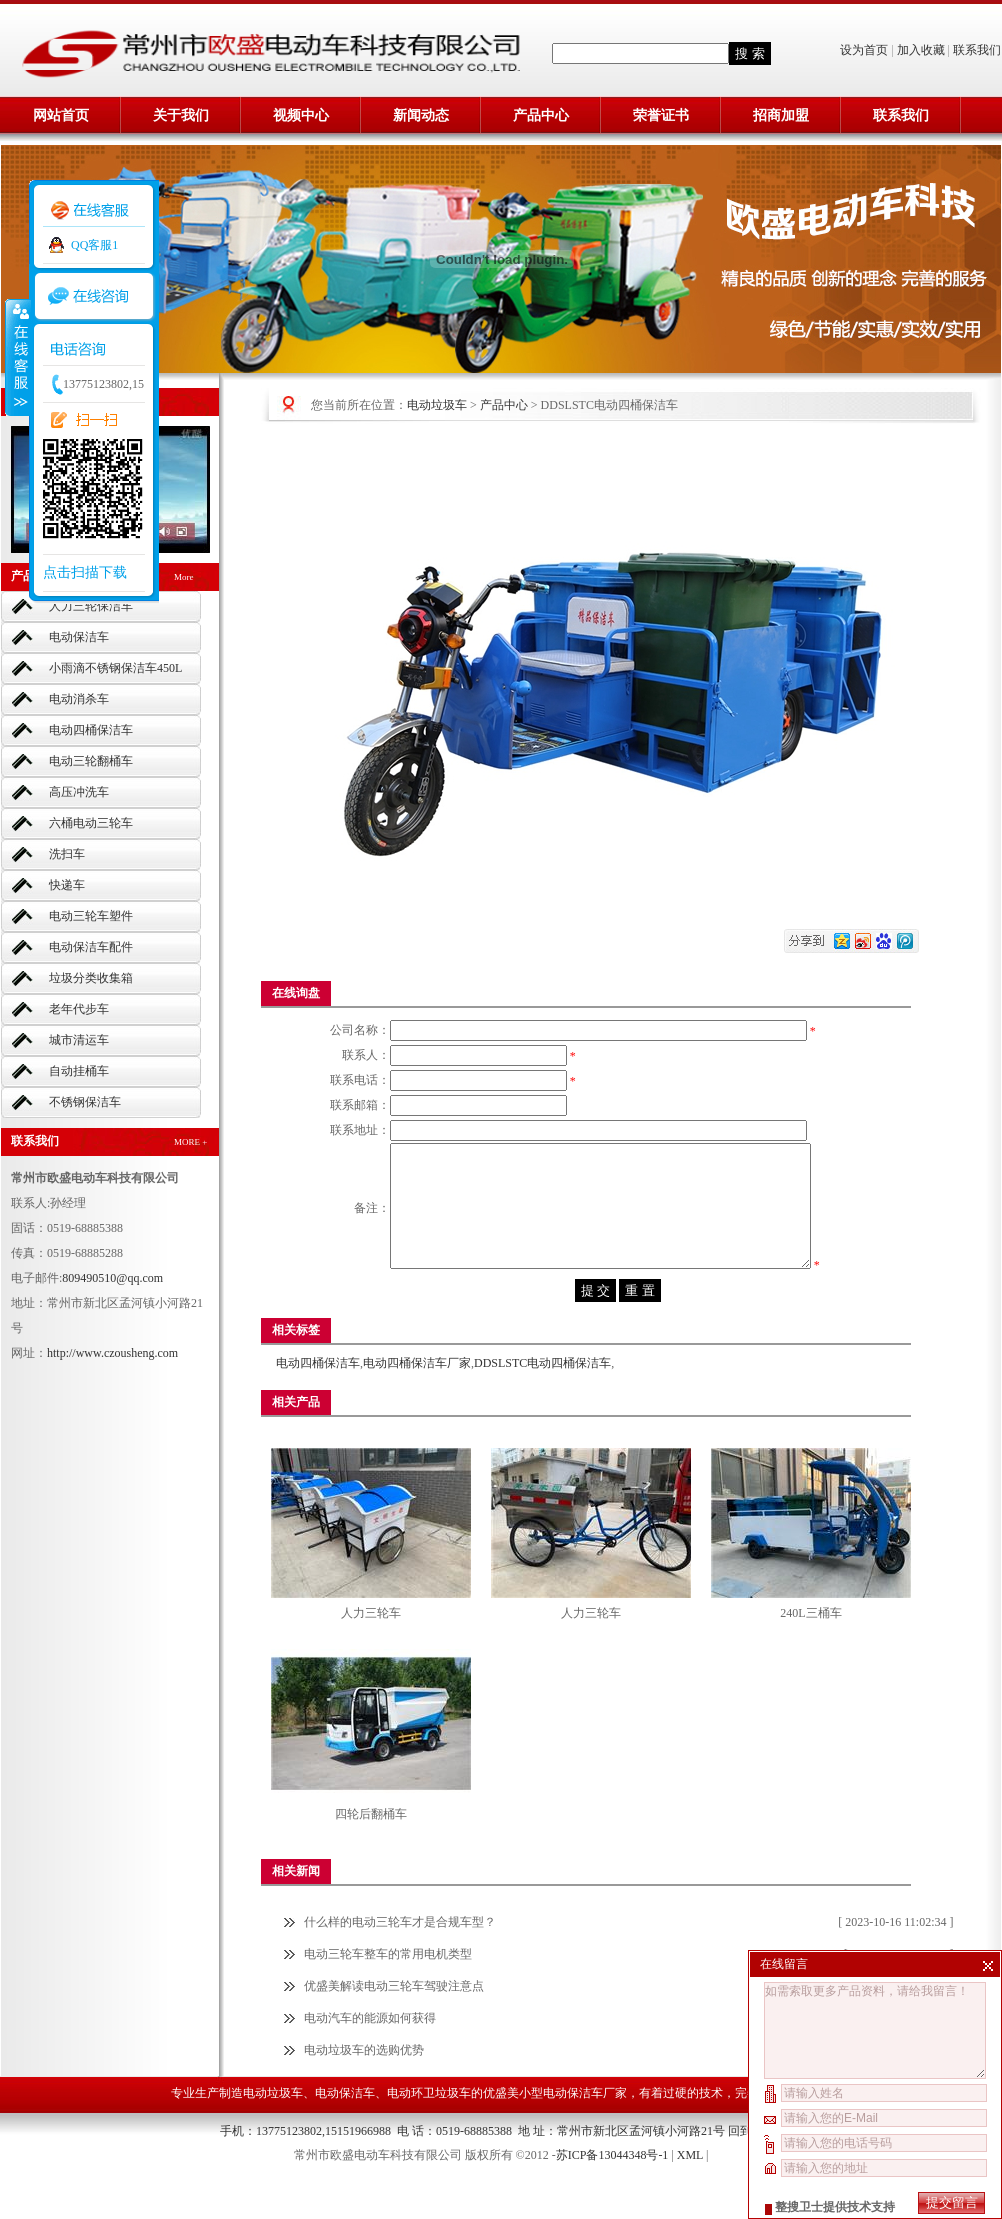  Describe the element at coordinates (301, 115) in the screenshot. I see `视频中心` at that location.